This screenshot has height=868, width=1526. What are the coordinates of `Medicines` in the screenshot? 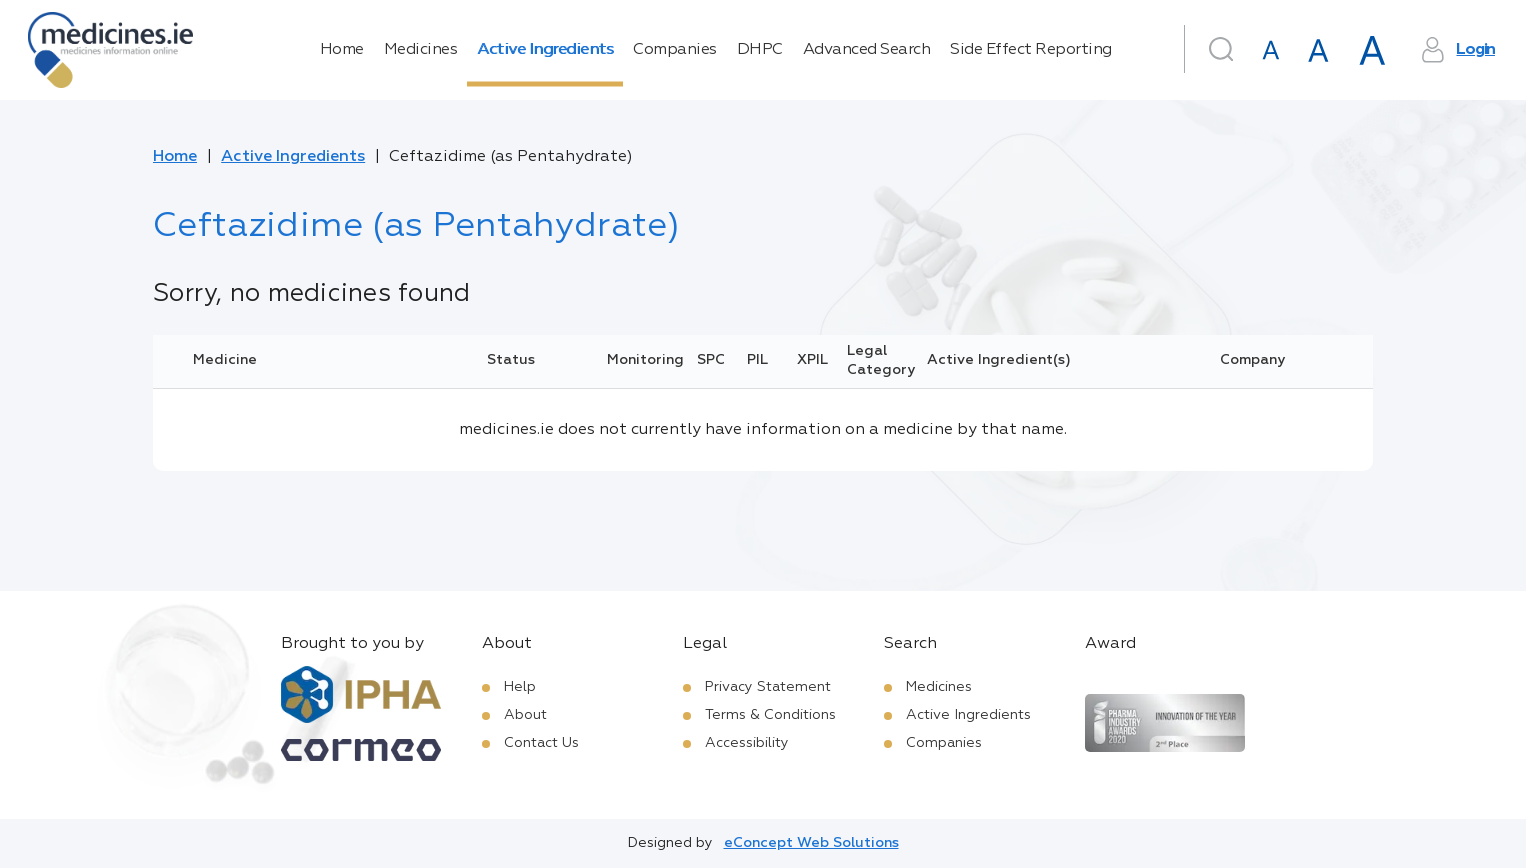 It's located at (421, 50).